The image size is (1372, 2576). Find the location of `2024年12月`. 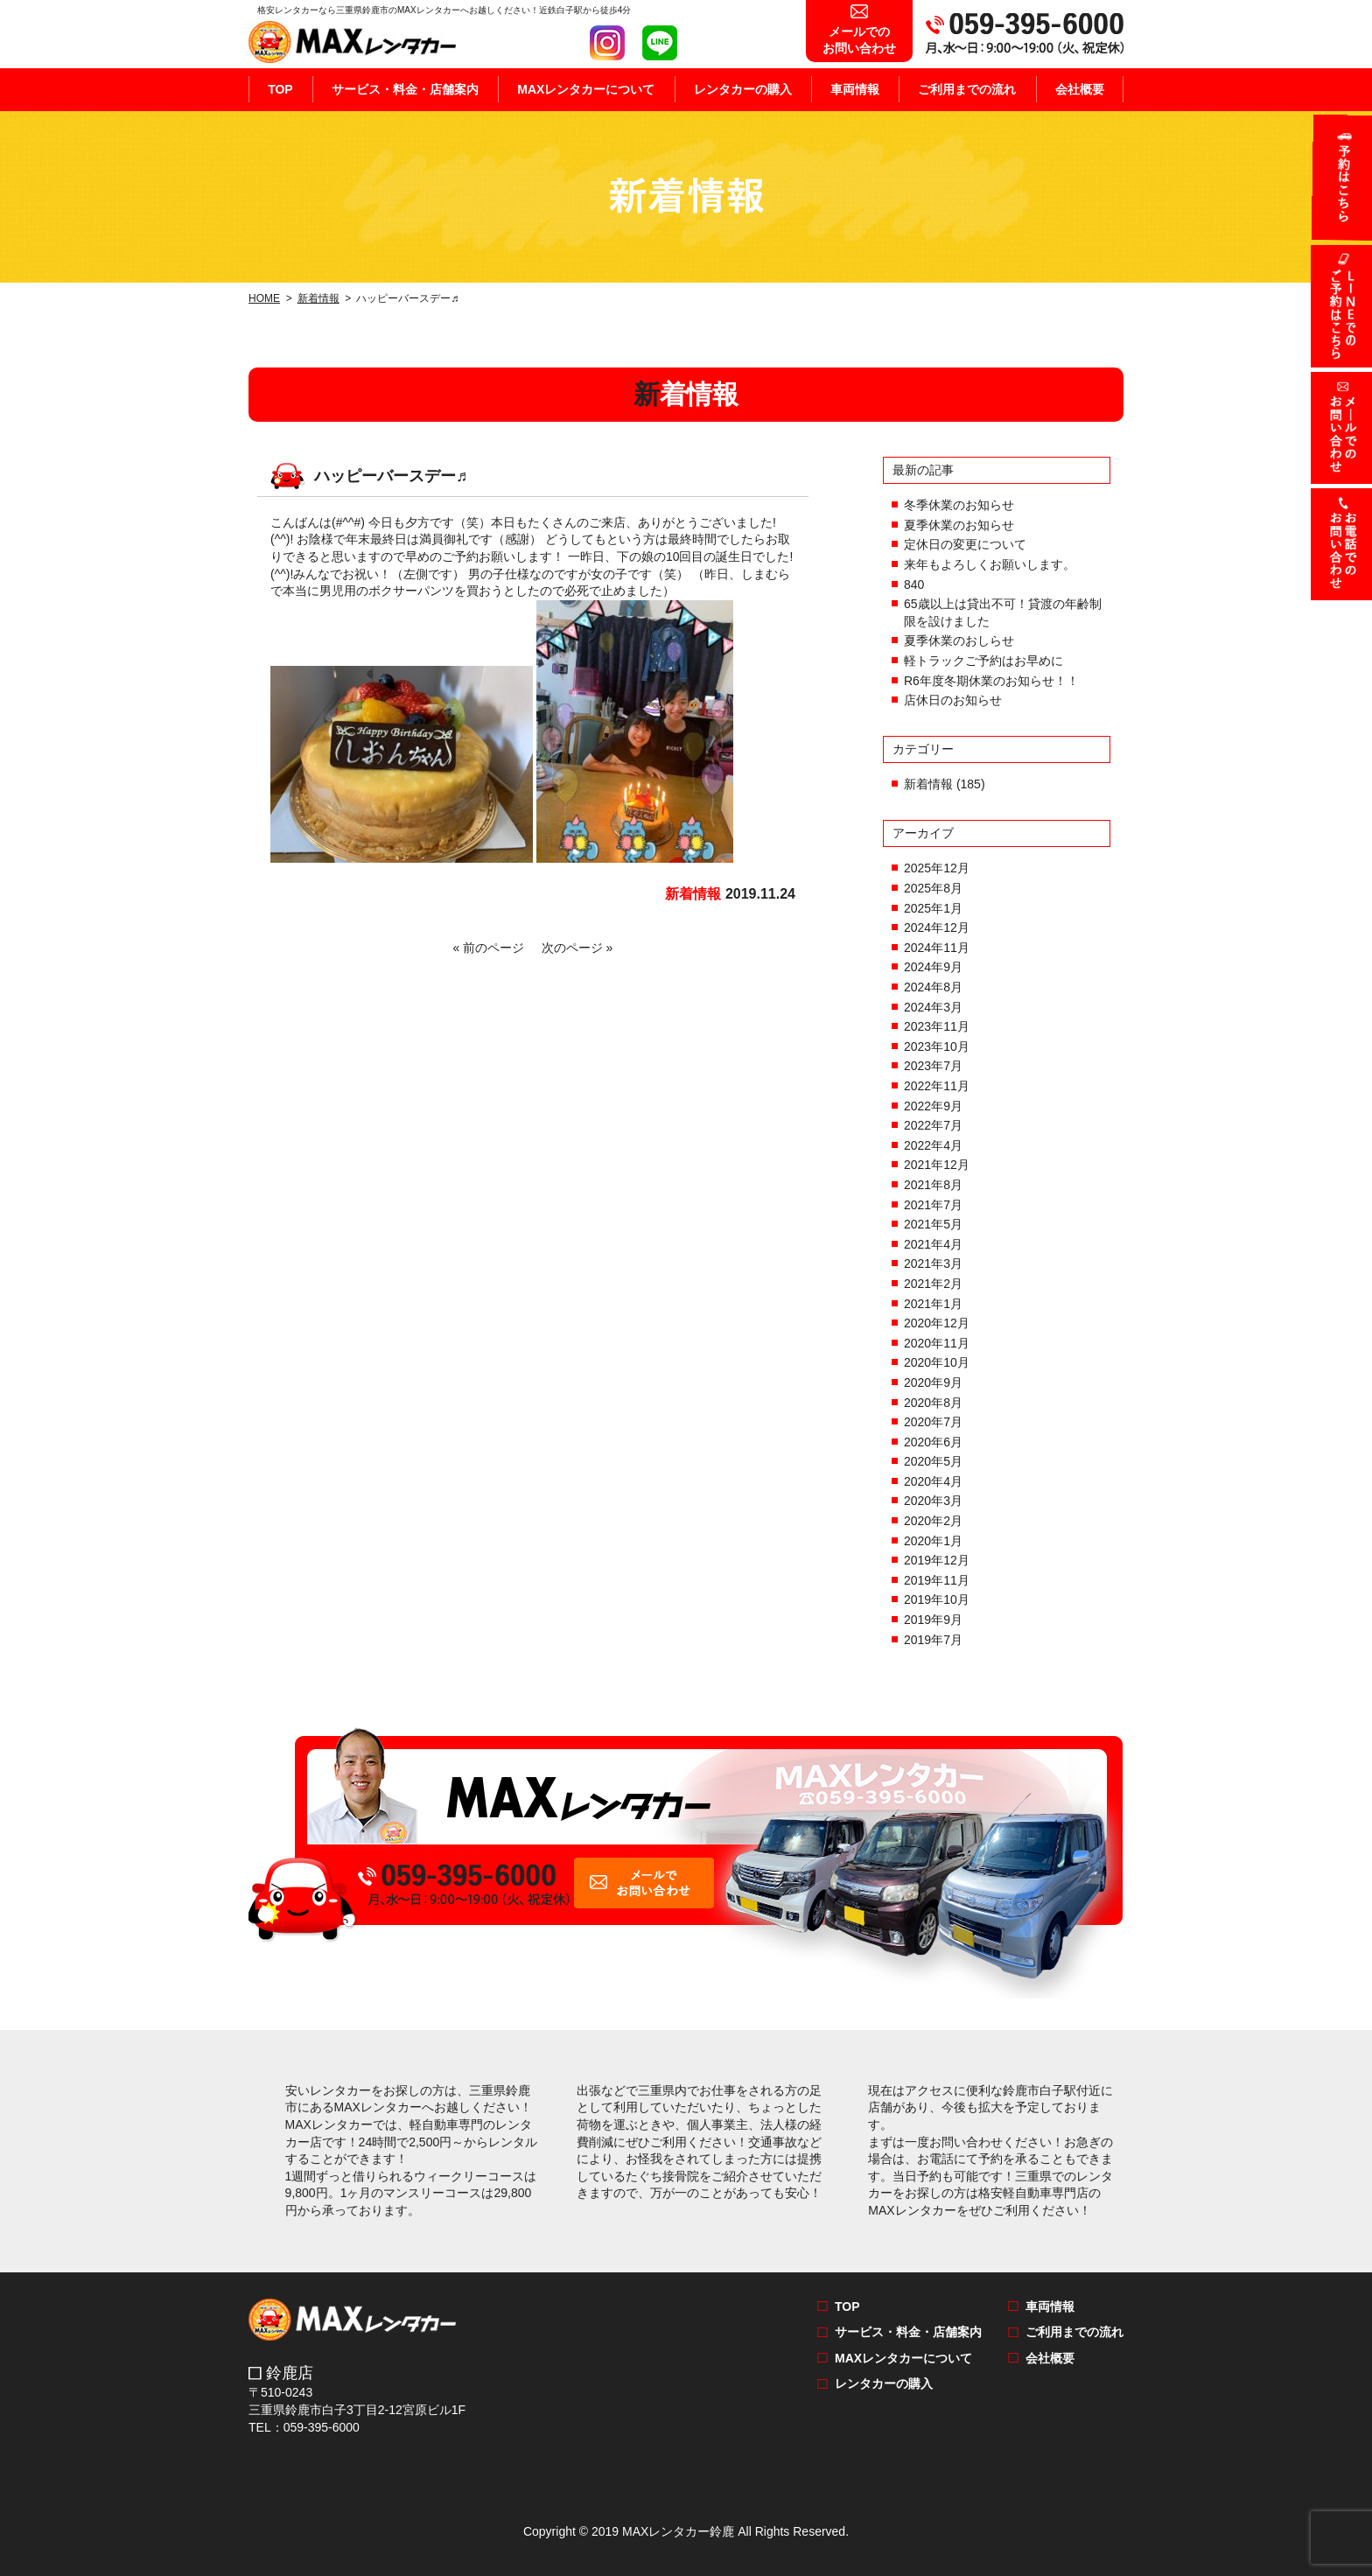

2024年12月 is located at coordinates (937, 927).